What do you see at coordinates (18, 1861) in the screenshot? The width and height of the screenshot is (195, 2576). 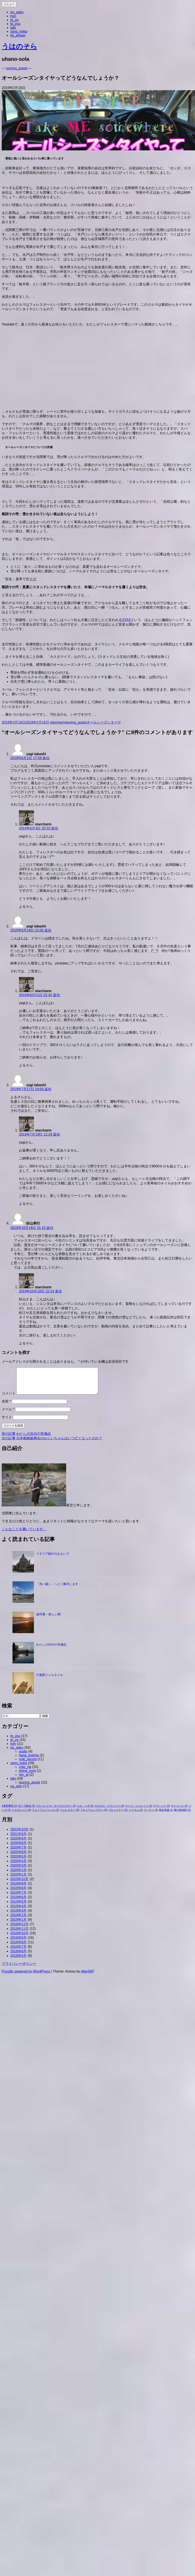 I see `2020年5月` at bounding box center [18, 1861].